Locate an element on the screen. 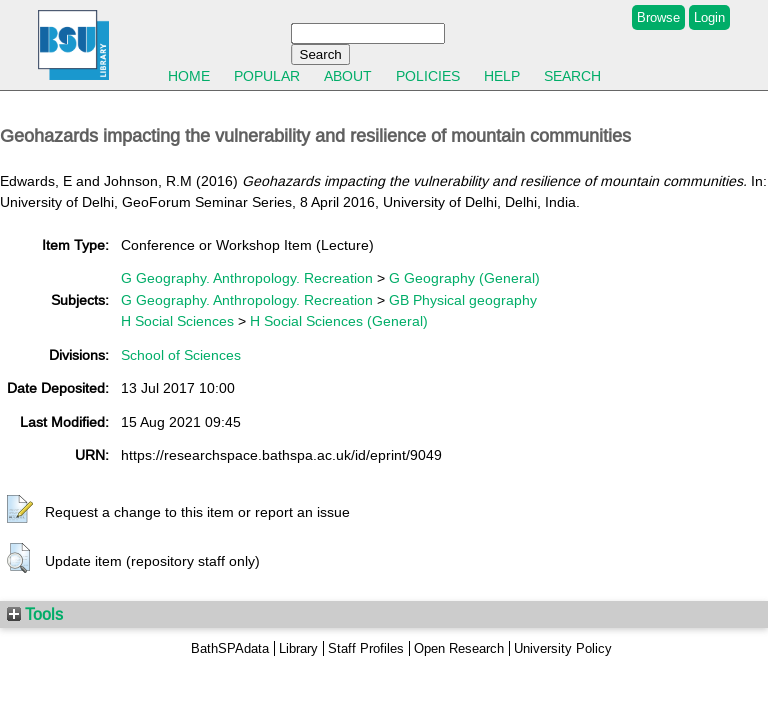 The width and height of the screenshot is (768, 721). University Policy is located at coordinates (563, 648).